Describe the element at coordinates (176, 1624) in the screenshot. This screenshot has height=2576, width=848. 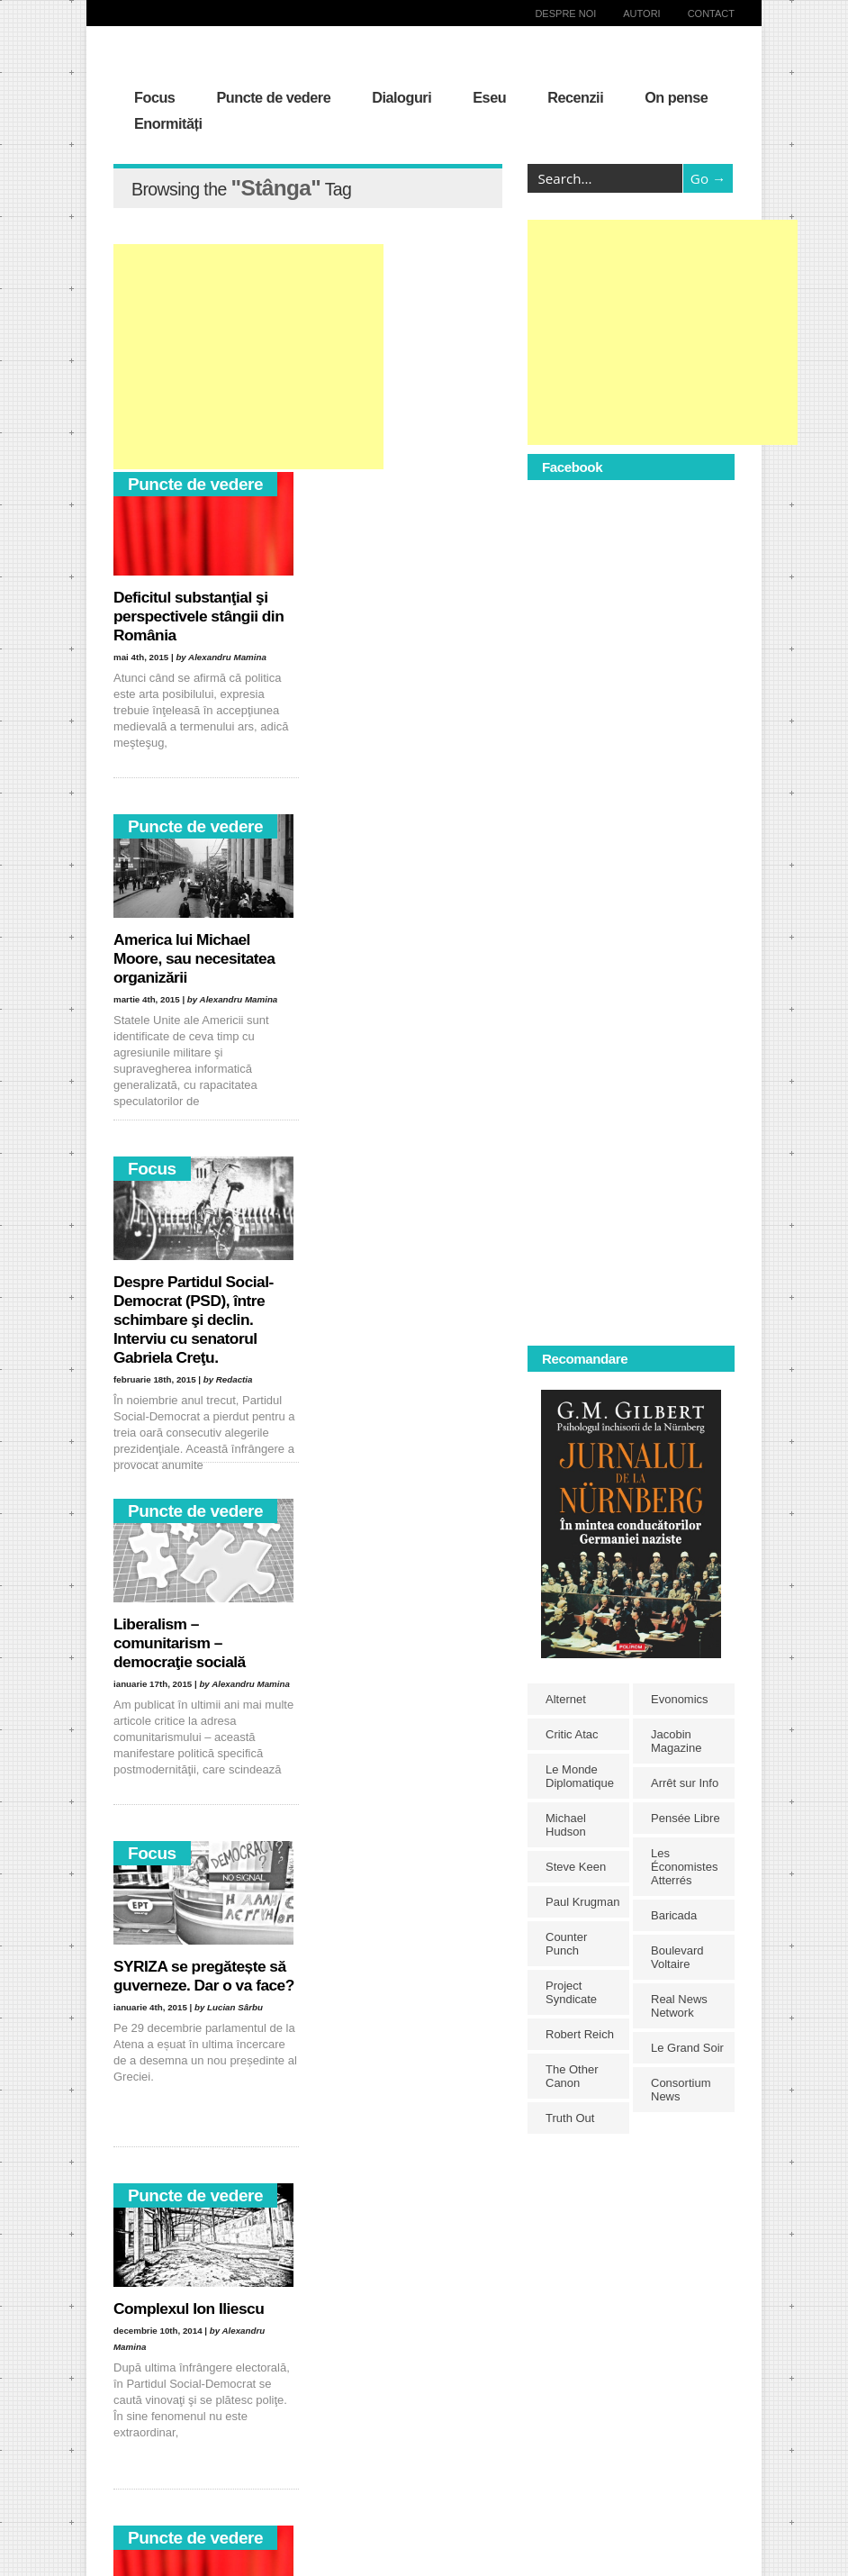
I see `Deficitul ideologic` at that location.